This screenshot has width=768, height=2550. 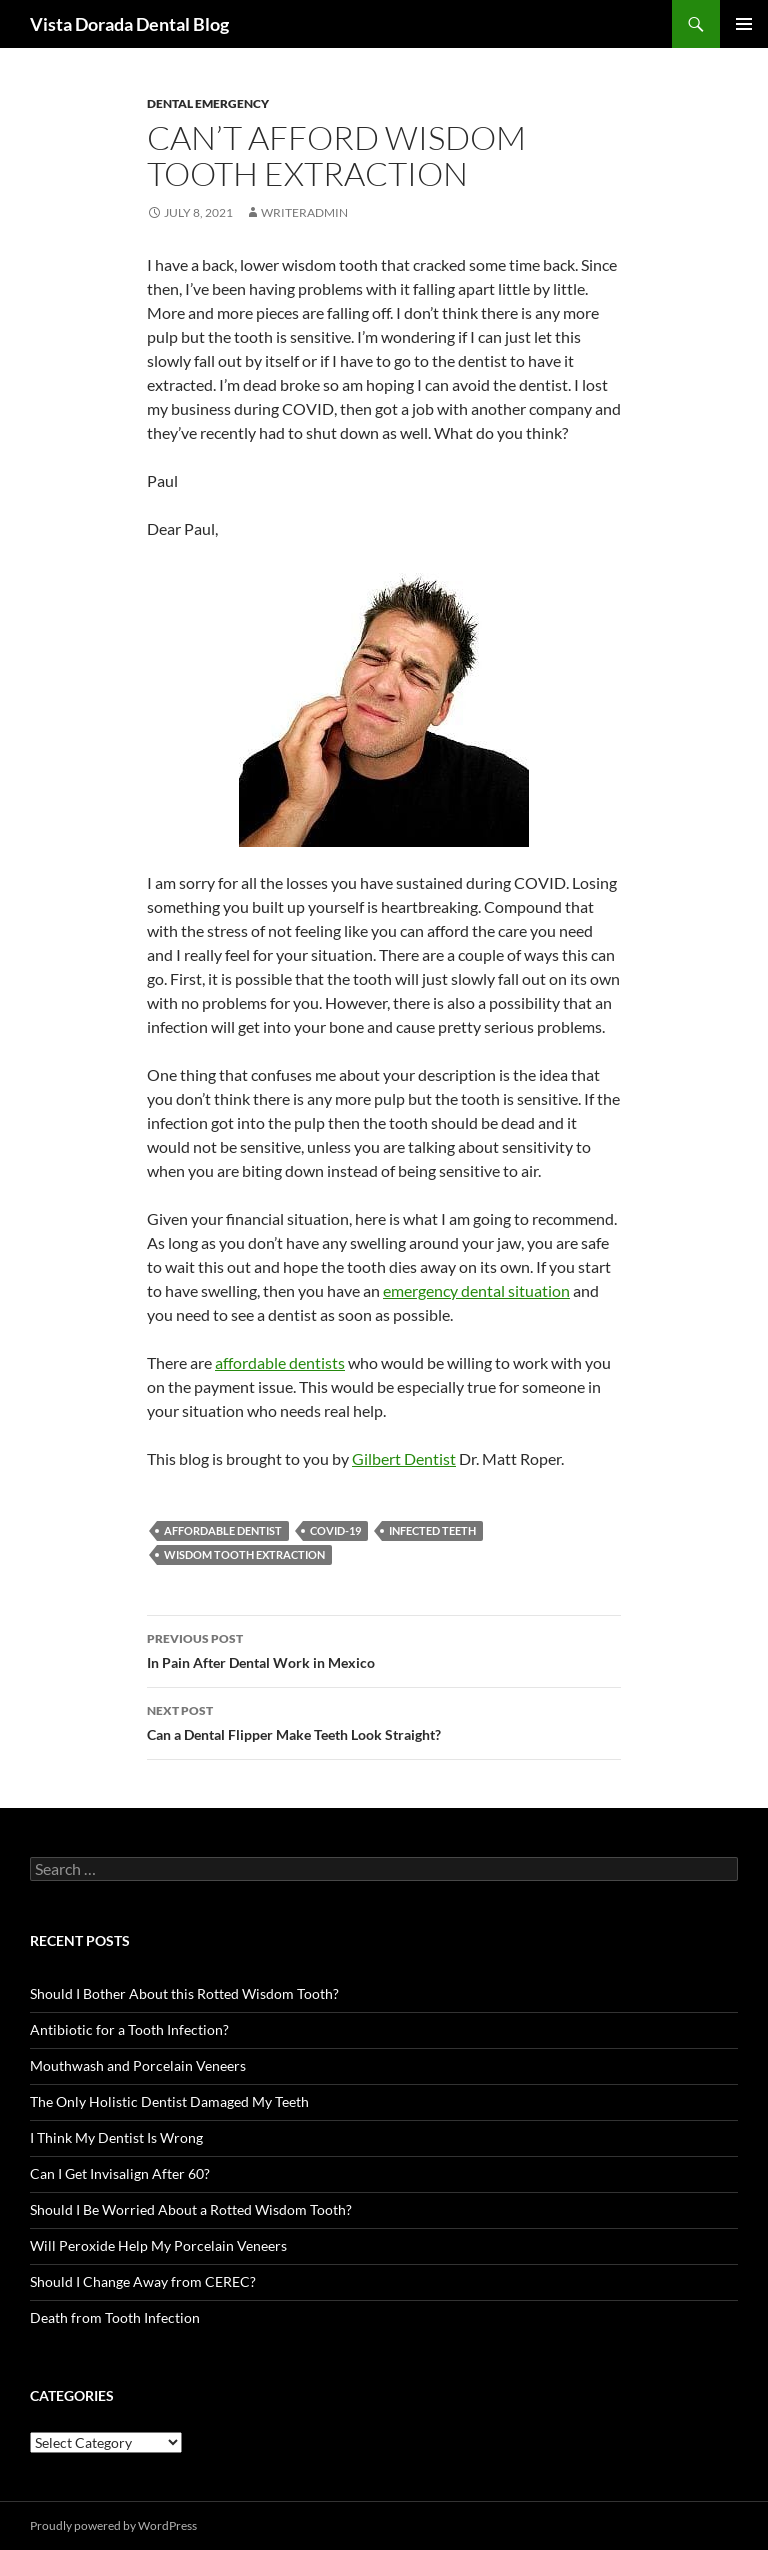 What do you see at coordinates (280, 1362) in the screenshot?
I see `affordable dentists` at bounding box center [280, 1362].